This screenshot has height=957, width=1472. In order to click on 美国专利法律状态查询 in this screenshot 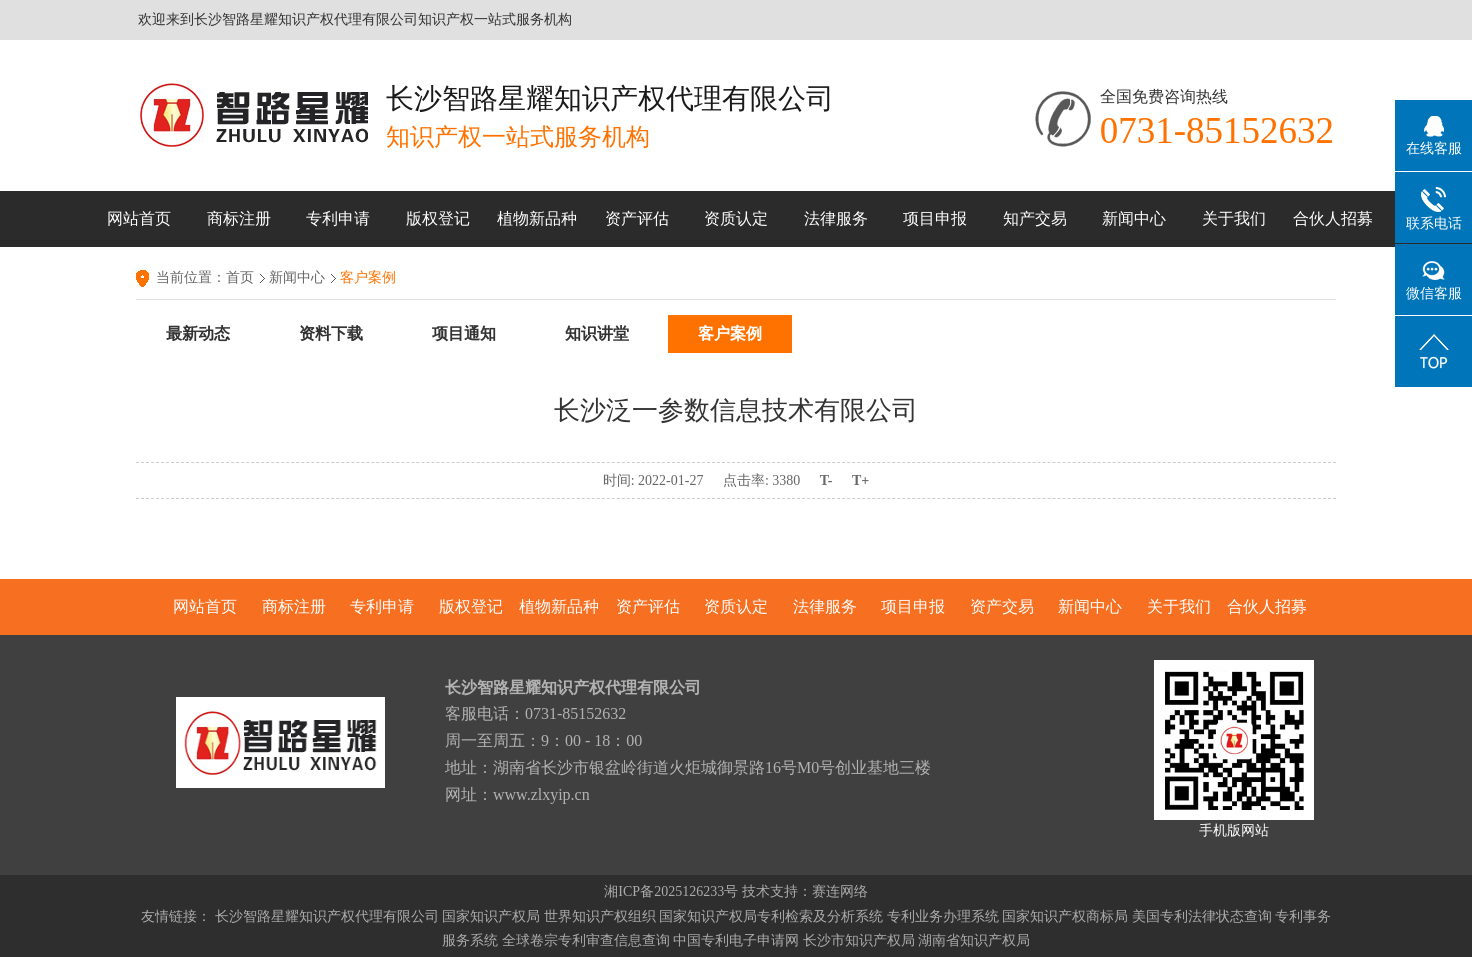, I will do `click(1202, 916)`.